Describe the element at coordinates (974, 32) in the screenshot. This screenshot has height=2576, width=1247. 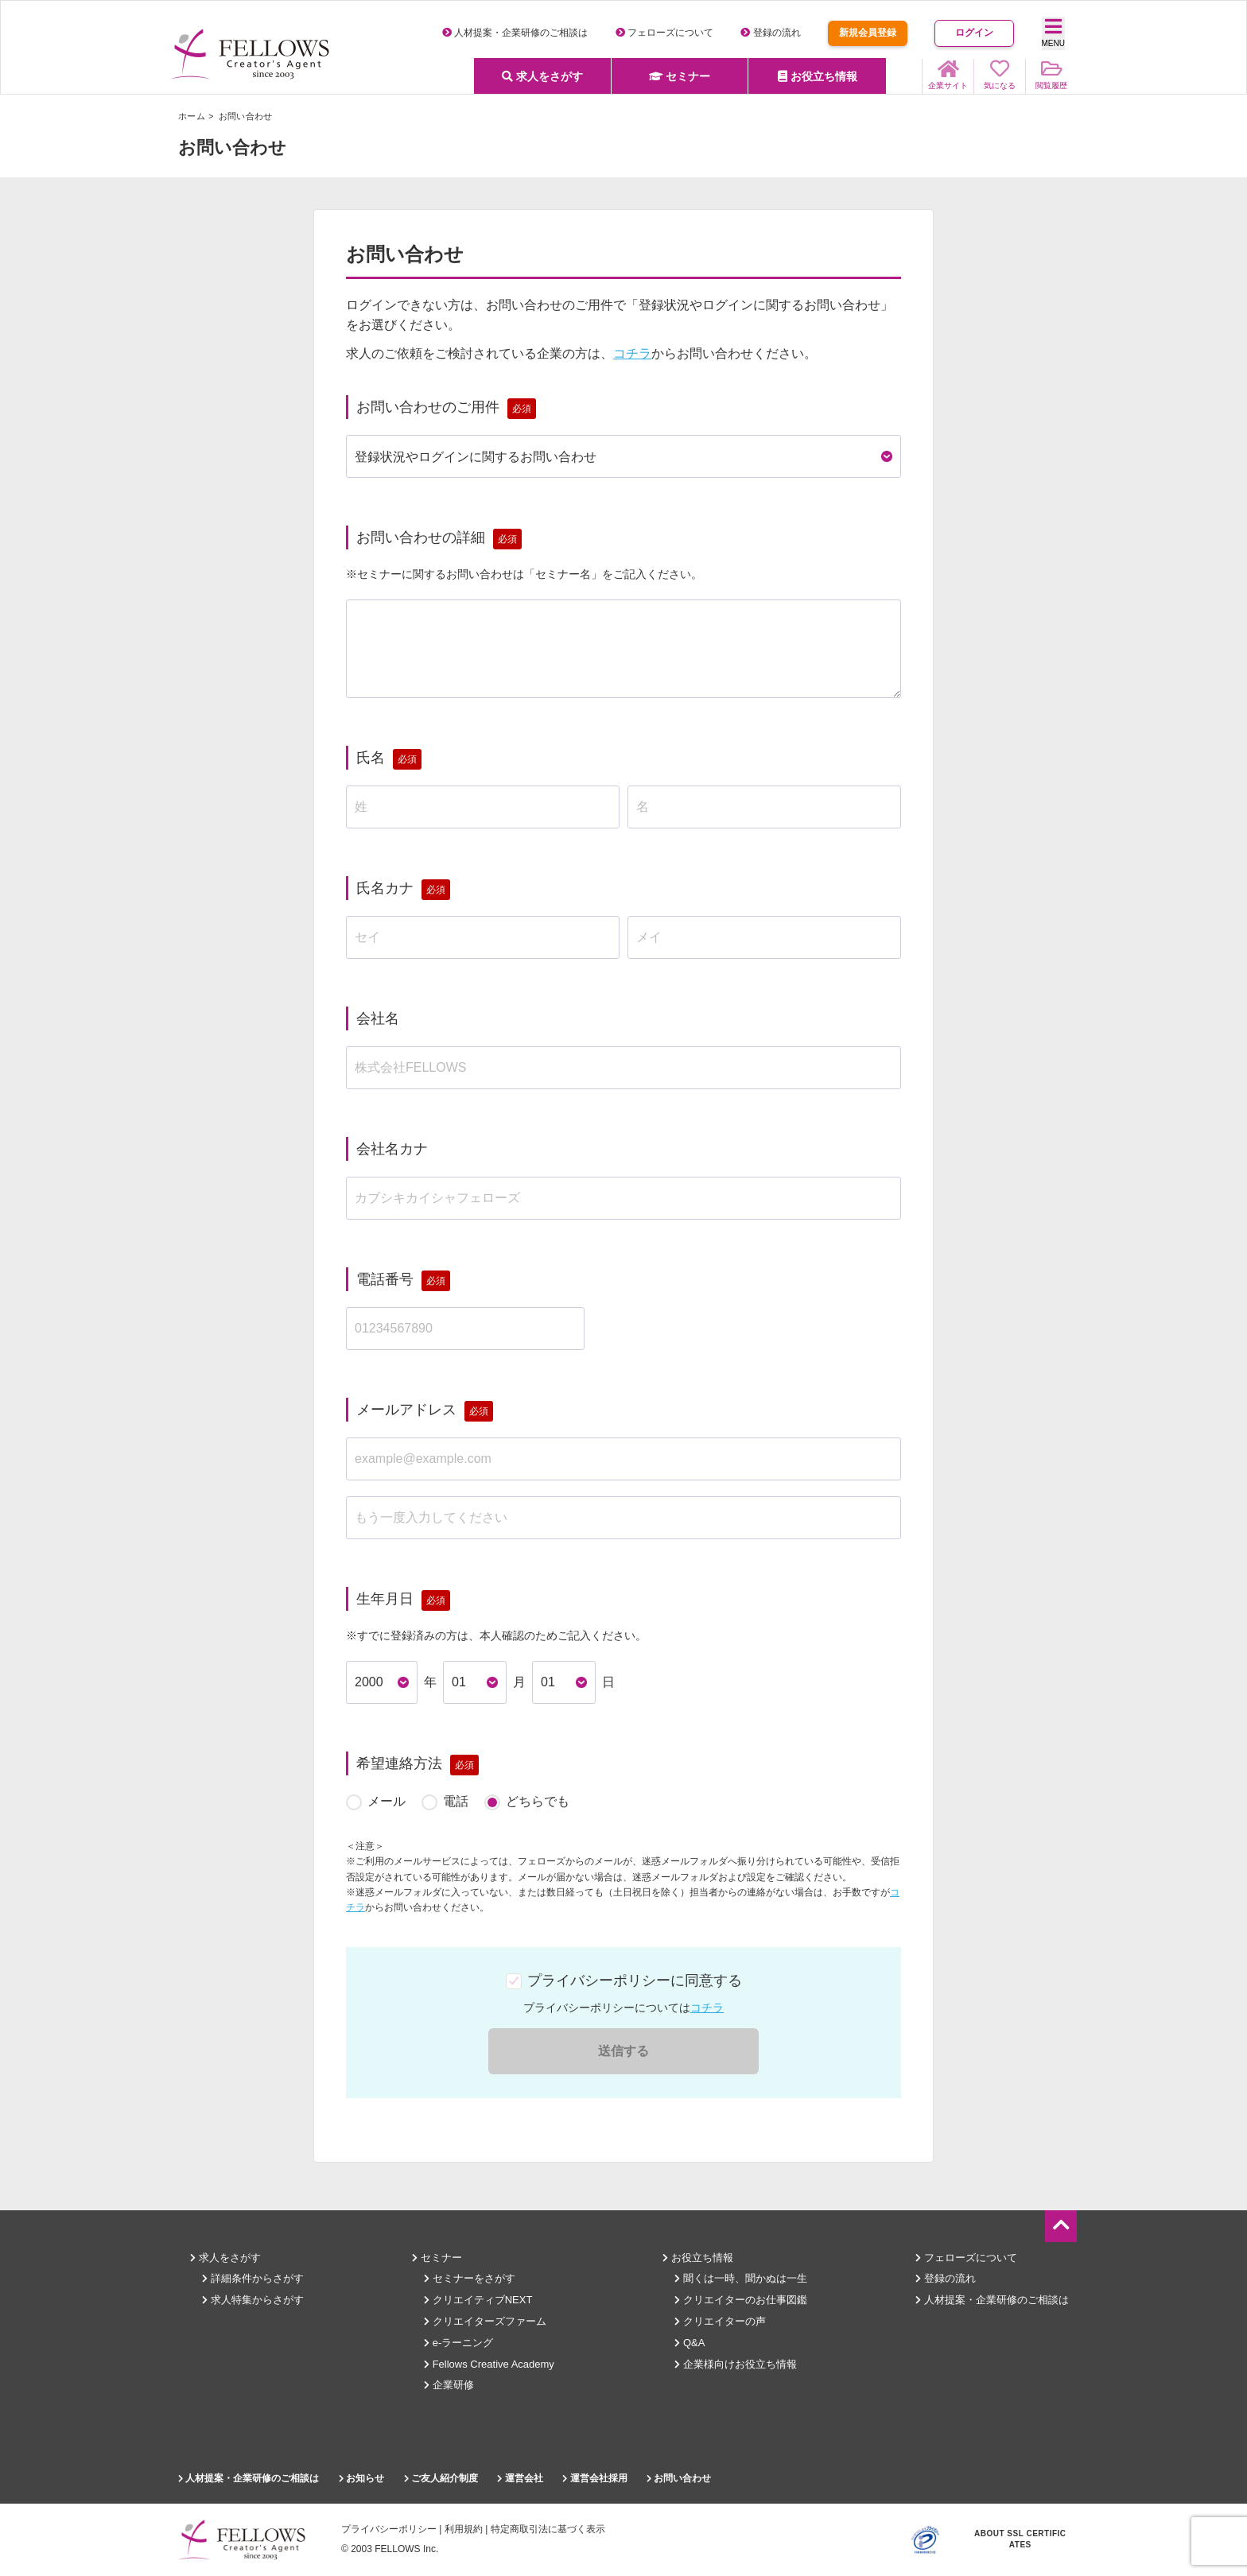
I see `ログイン` at that location.